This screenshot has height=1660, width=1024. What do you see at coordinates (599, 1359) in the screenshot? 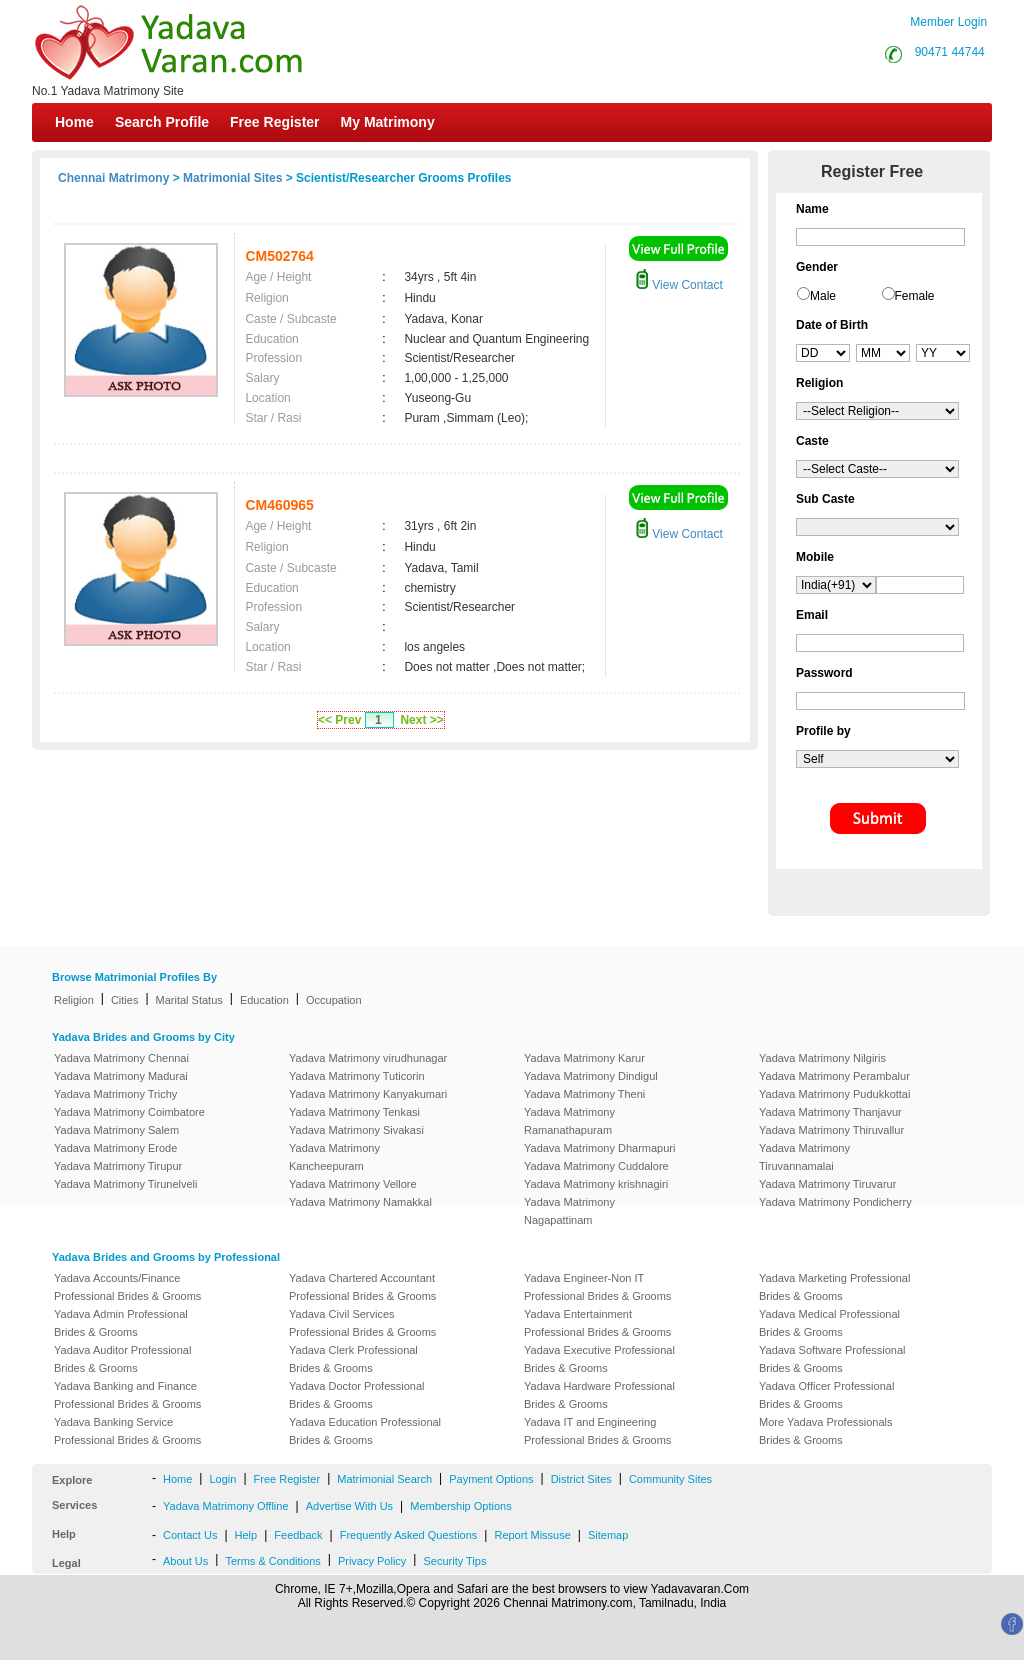
I see `Yadava Executive Professional Brides & Grooms` at bounding box center [599, 1359].